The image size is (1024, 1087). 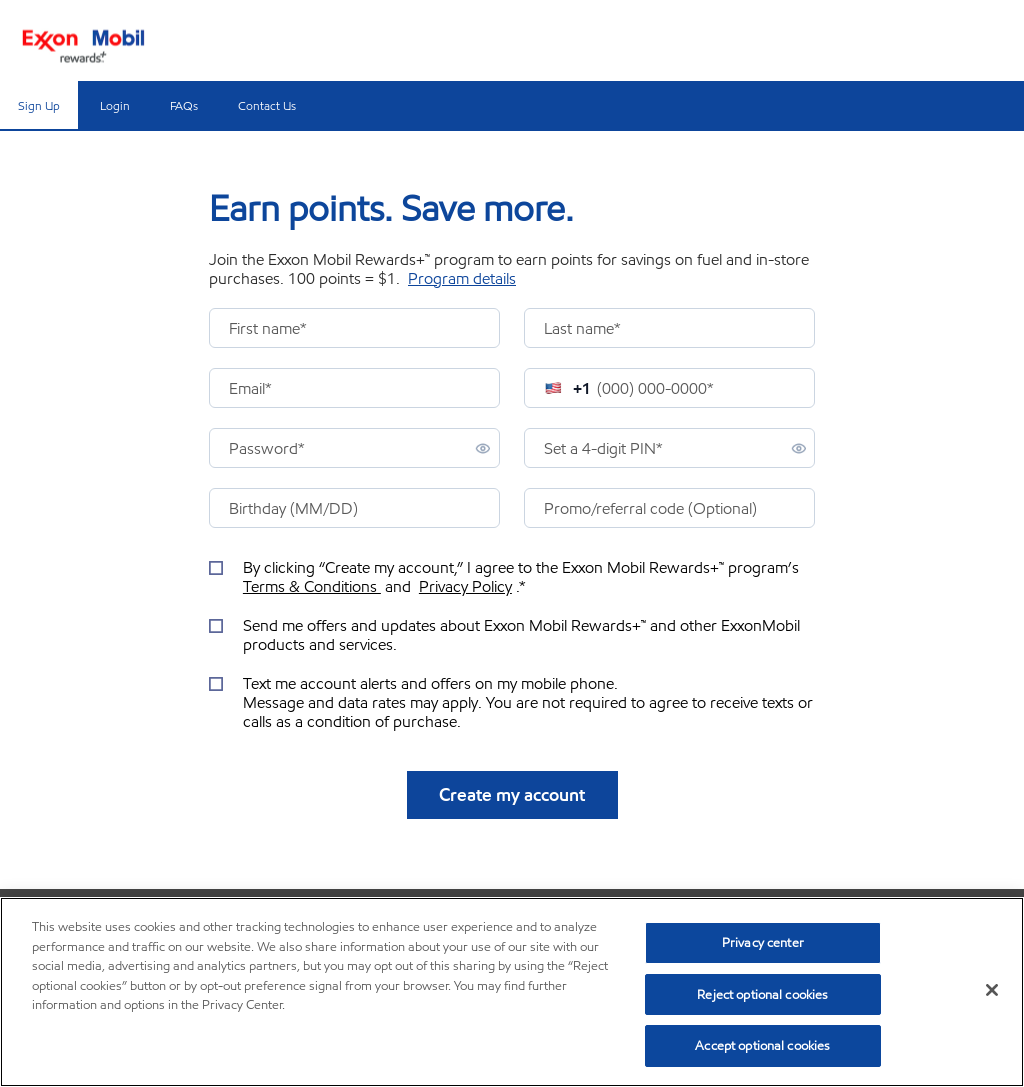 I want to click on Accept optional cookies, so click(x=762, y=1045).